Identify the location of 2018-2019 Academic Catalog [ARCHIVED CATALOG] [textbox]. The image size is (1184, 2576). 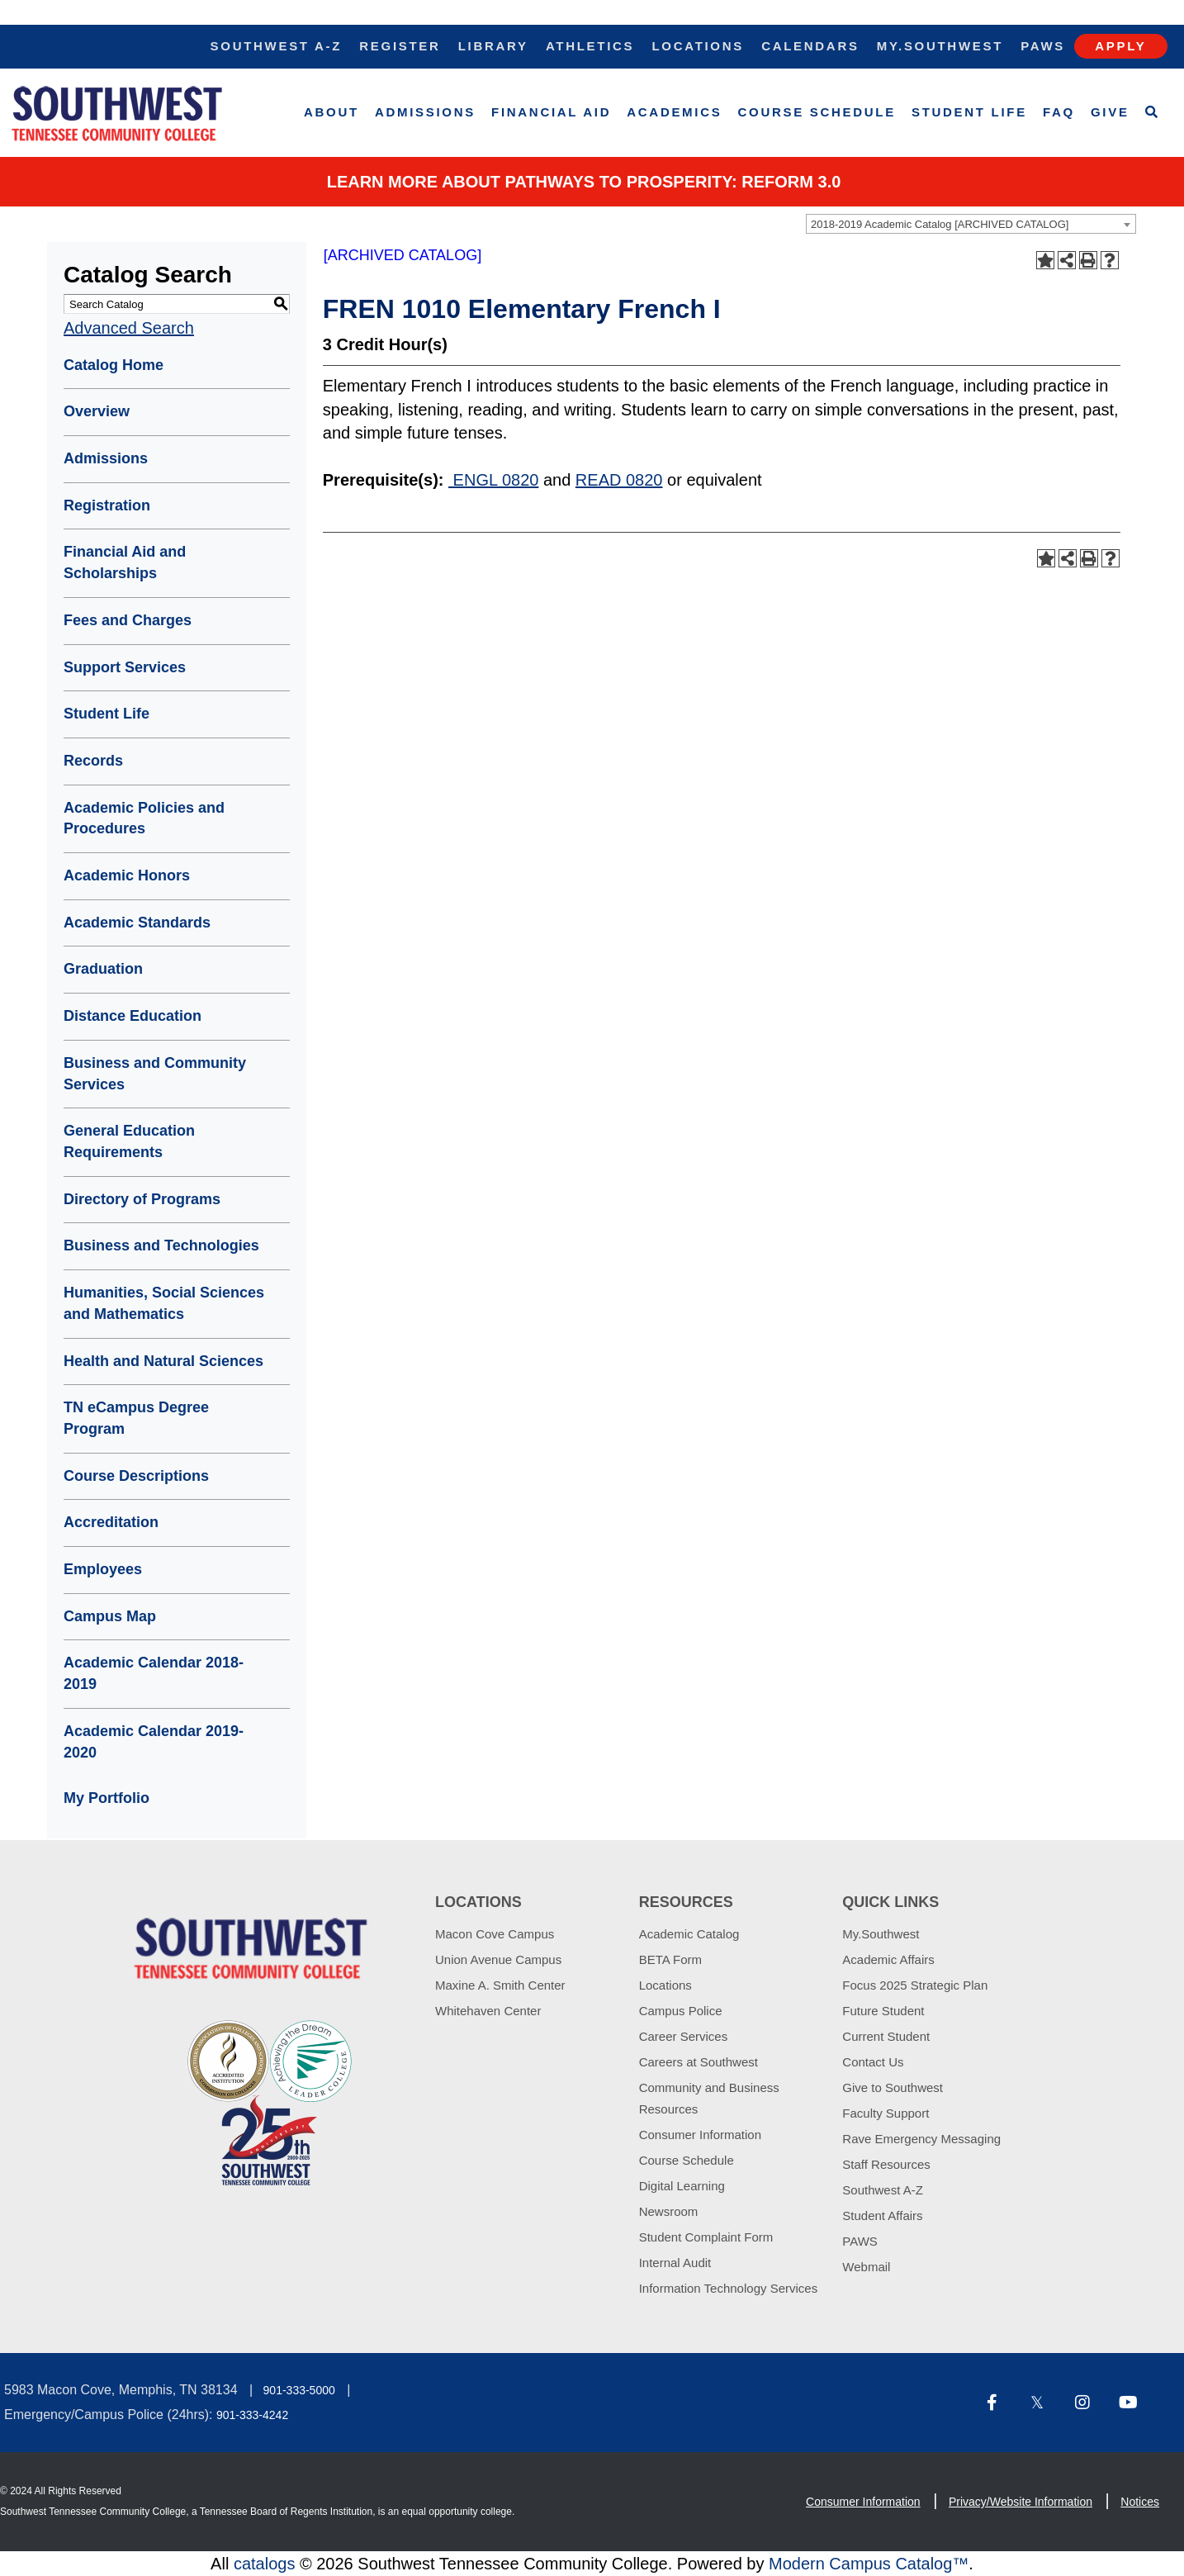
(939, 224).